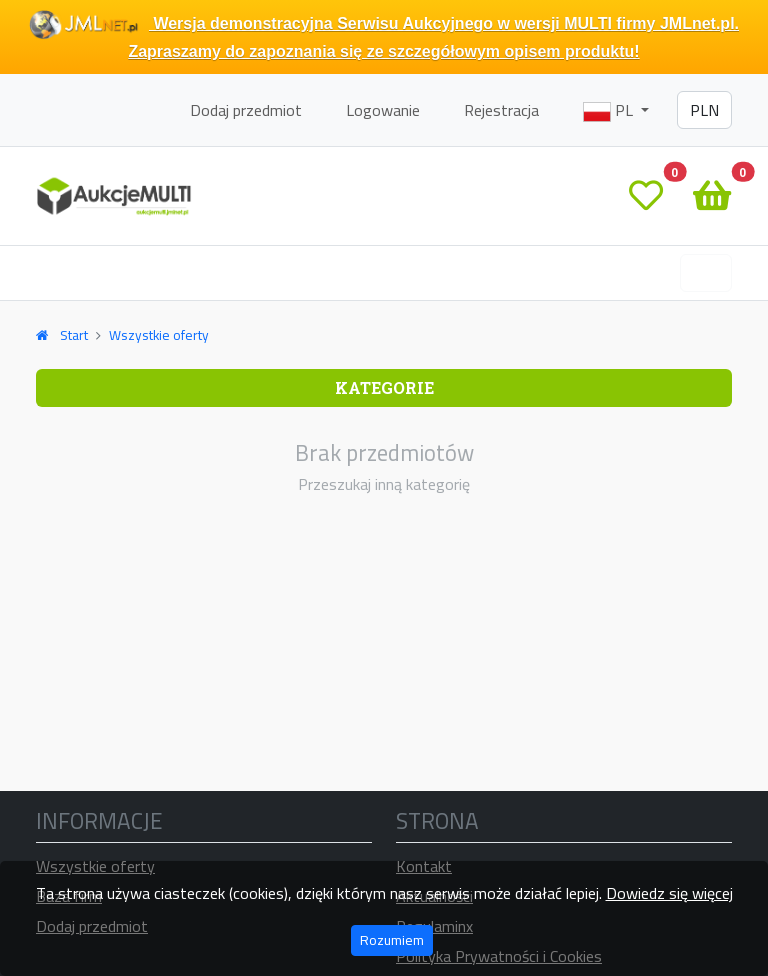 This screenshot has width=768, height=976. Describe the element at coordinates (610, 110) in the screenshot. I see `PL [button]` at that location.